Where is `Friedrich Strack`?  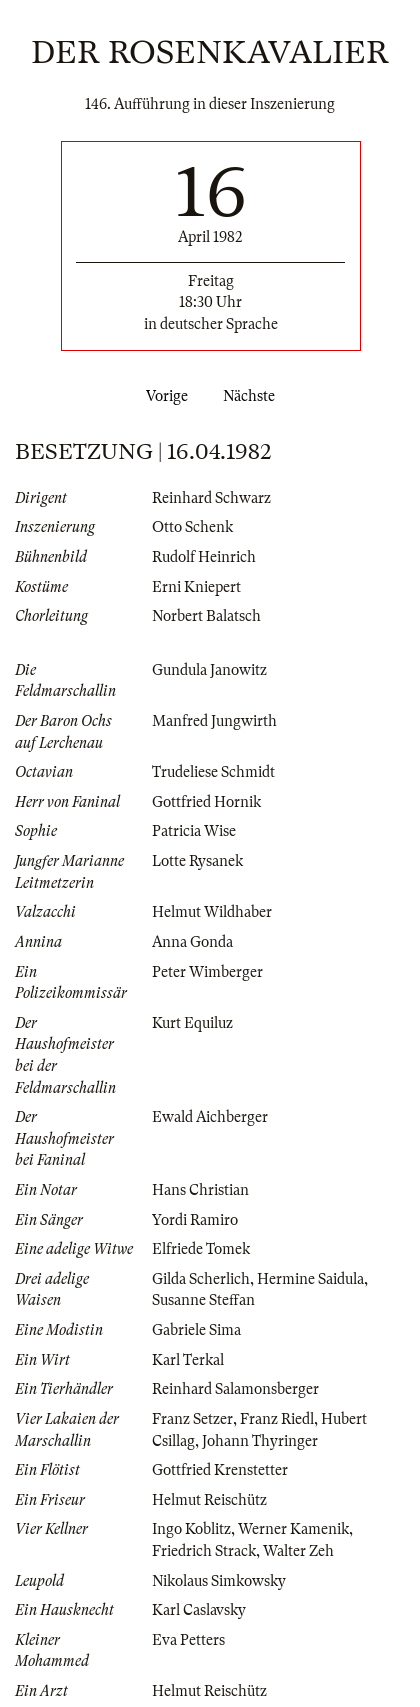 Friedrich Strack is located at coordinates (204, 1551).